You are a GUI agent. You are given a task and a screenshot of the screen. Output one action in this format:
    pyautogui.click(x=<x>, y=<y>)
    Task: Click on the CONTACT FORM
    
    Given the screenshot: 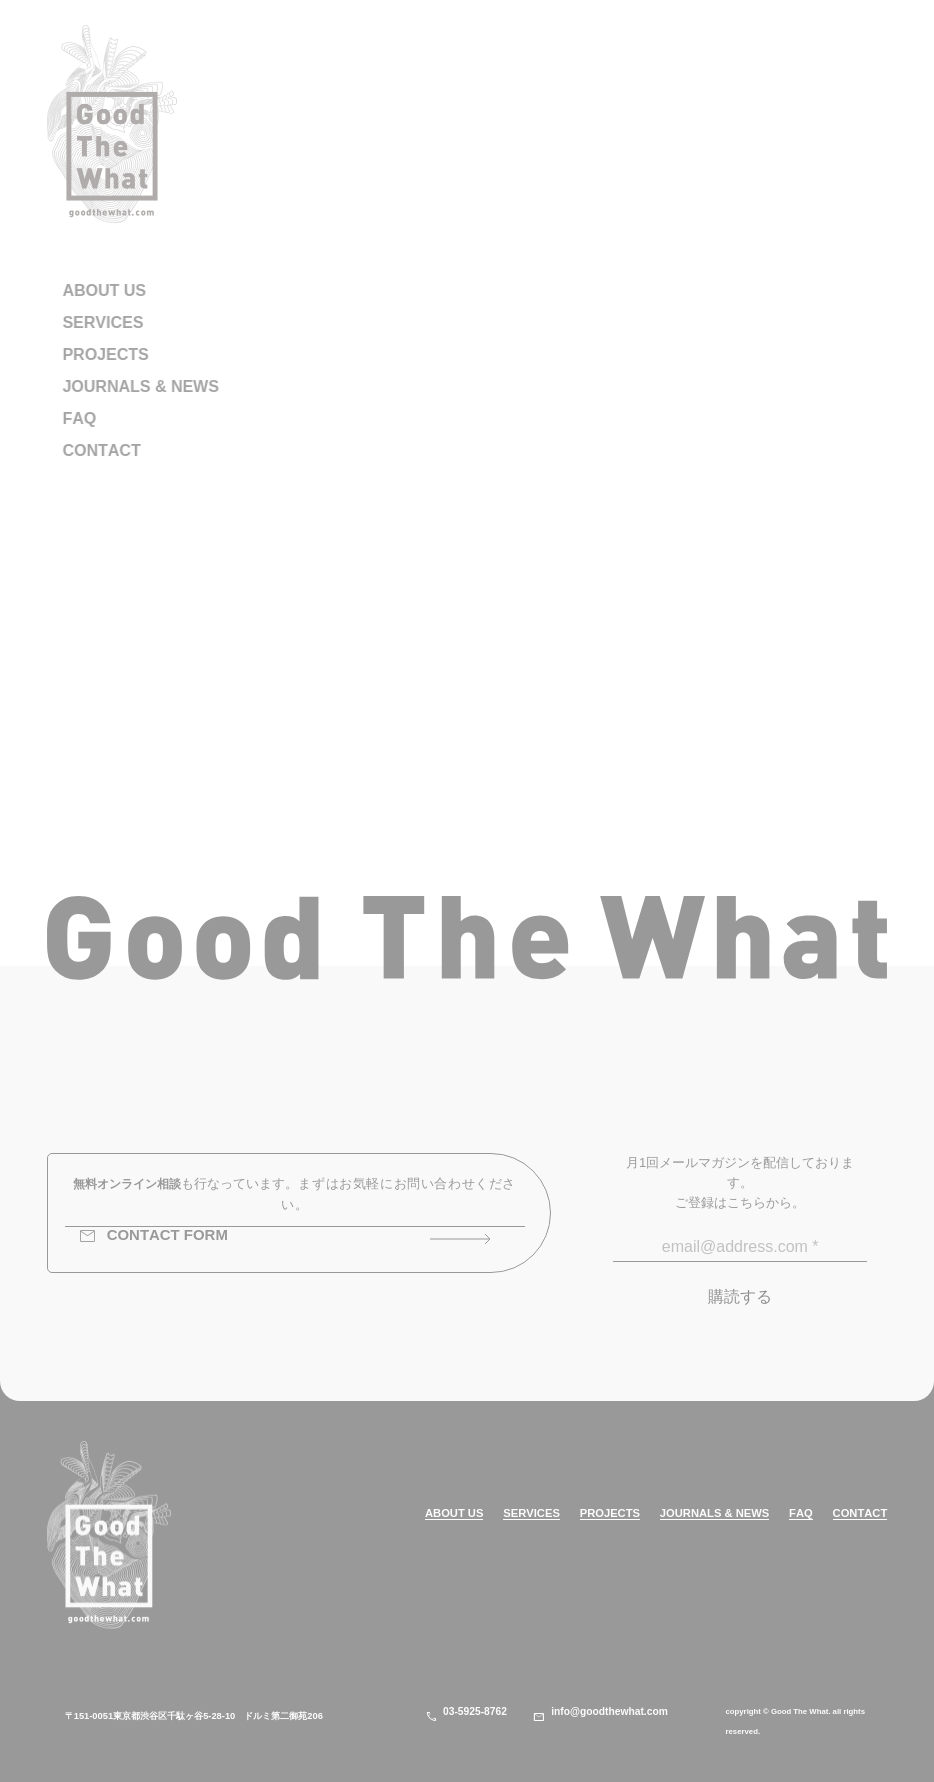 What is the action you would take?
    pyautogui.click(x=153, y=1236)
    